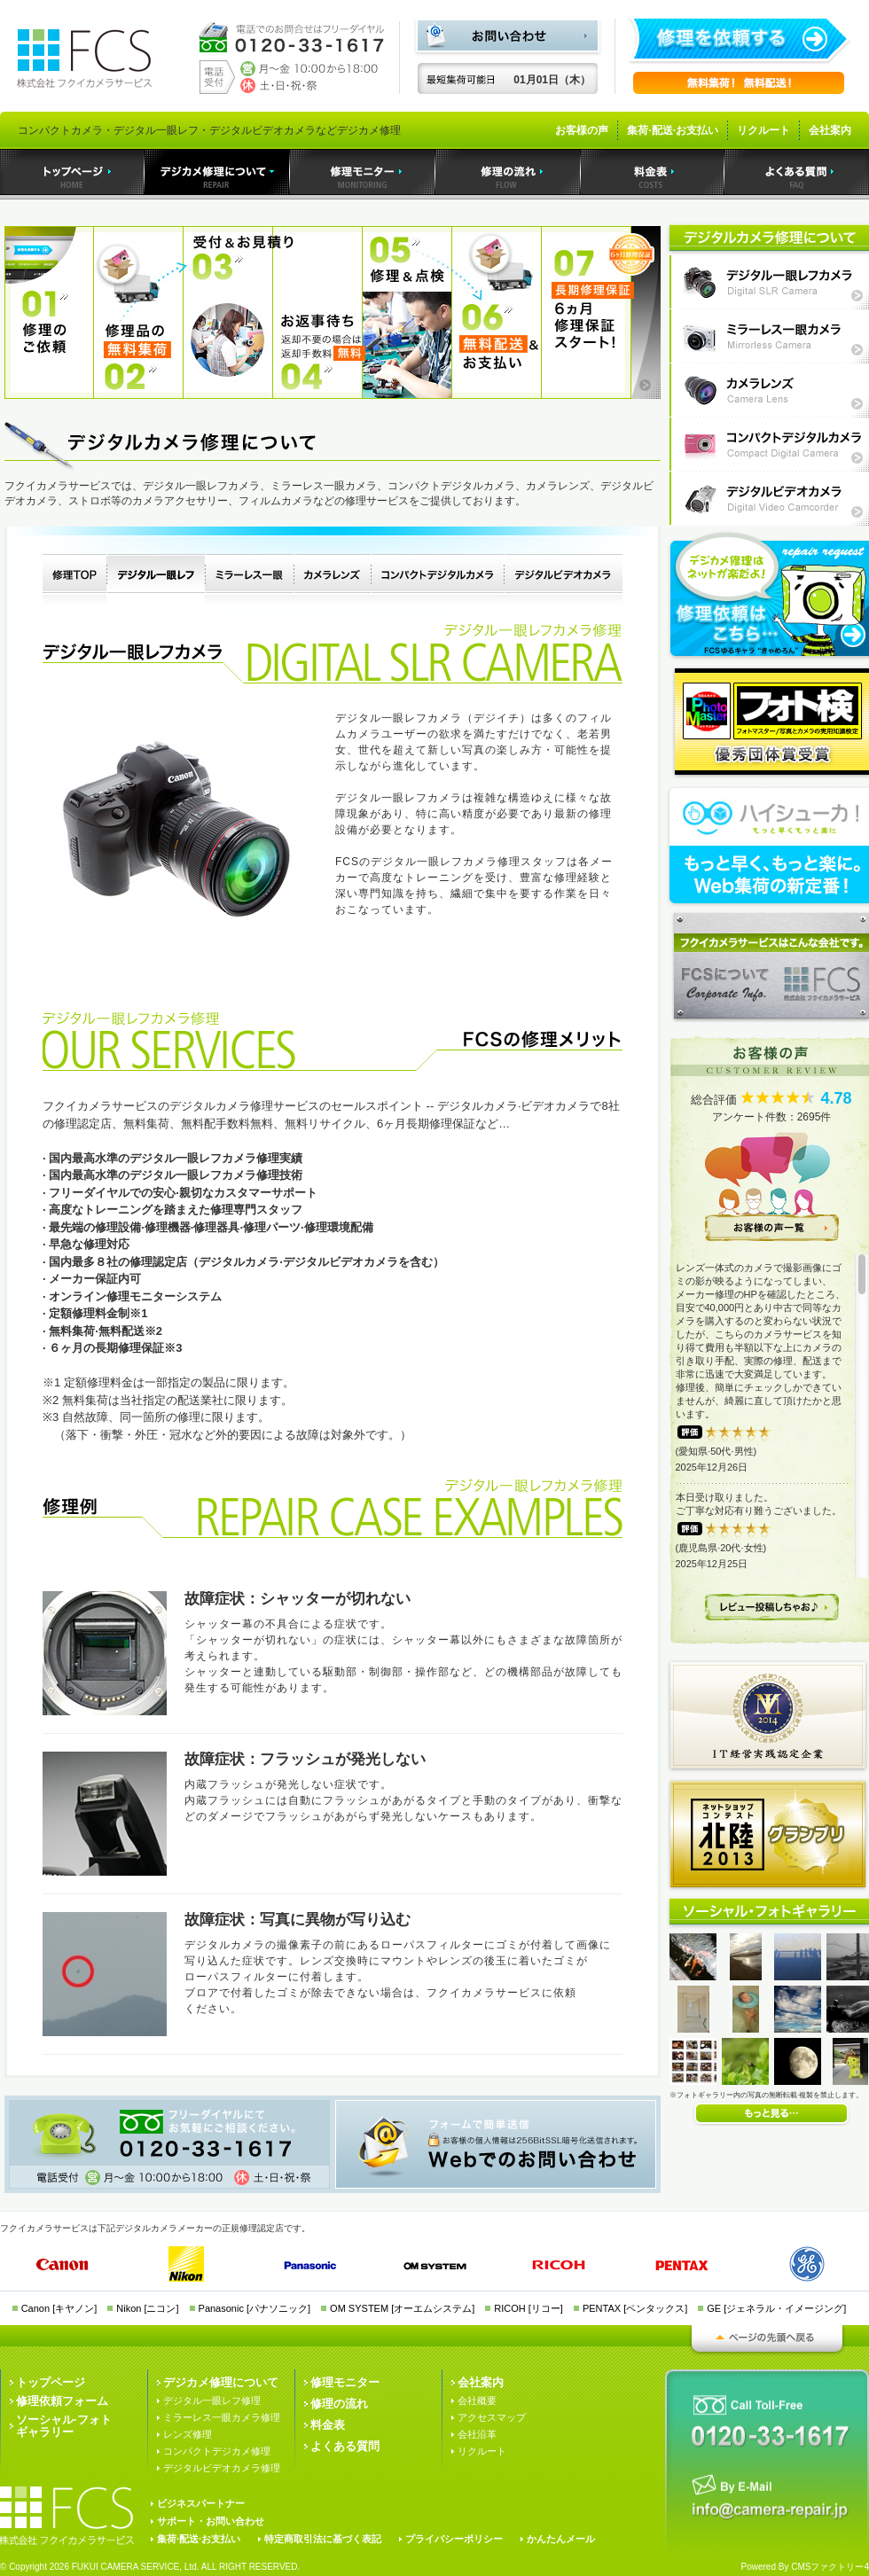 The image size is (869, 2576). I want to click on 修理依頼フォーム, so click(62, 2401).